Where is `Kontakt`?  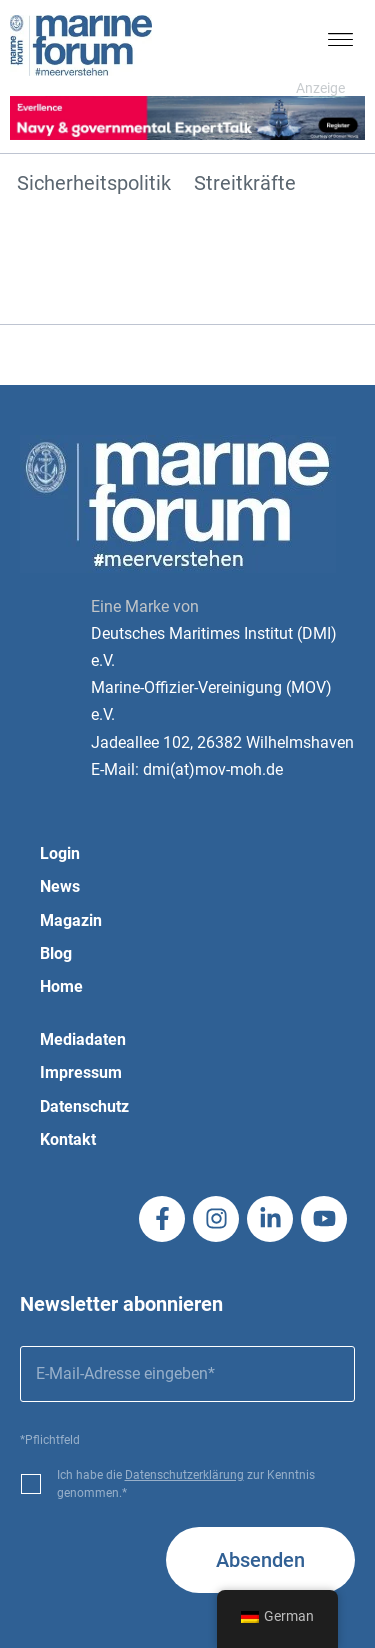
Kontakt is located at coordinates (68, 1139).